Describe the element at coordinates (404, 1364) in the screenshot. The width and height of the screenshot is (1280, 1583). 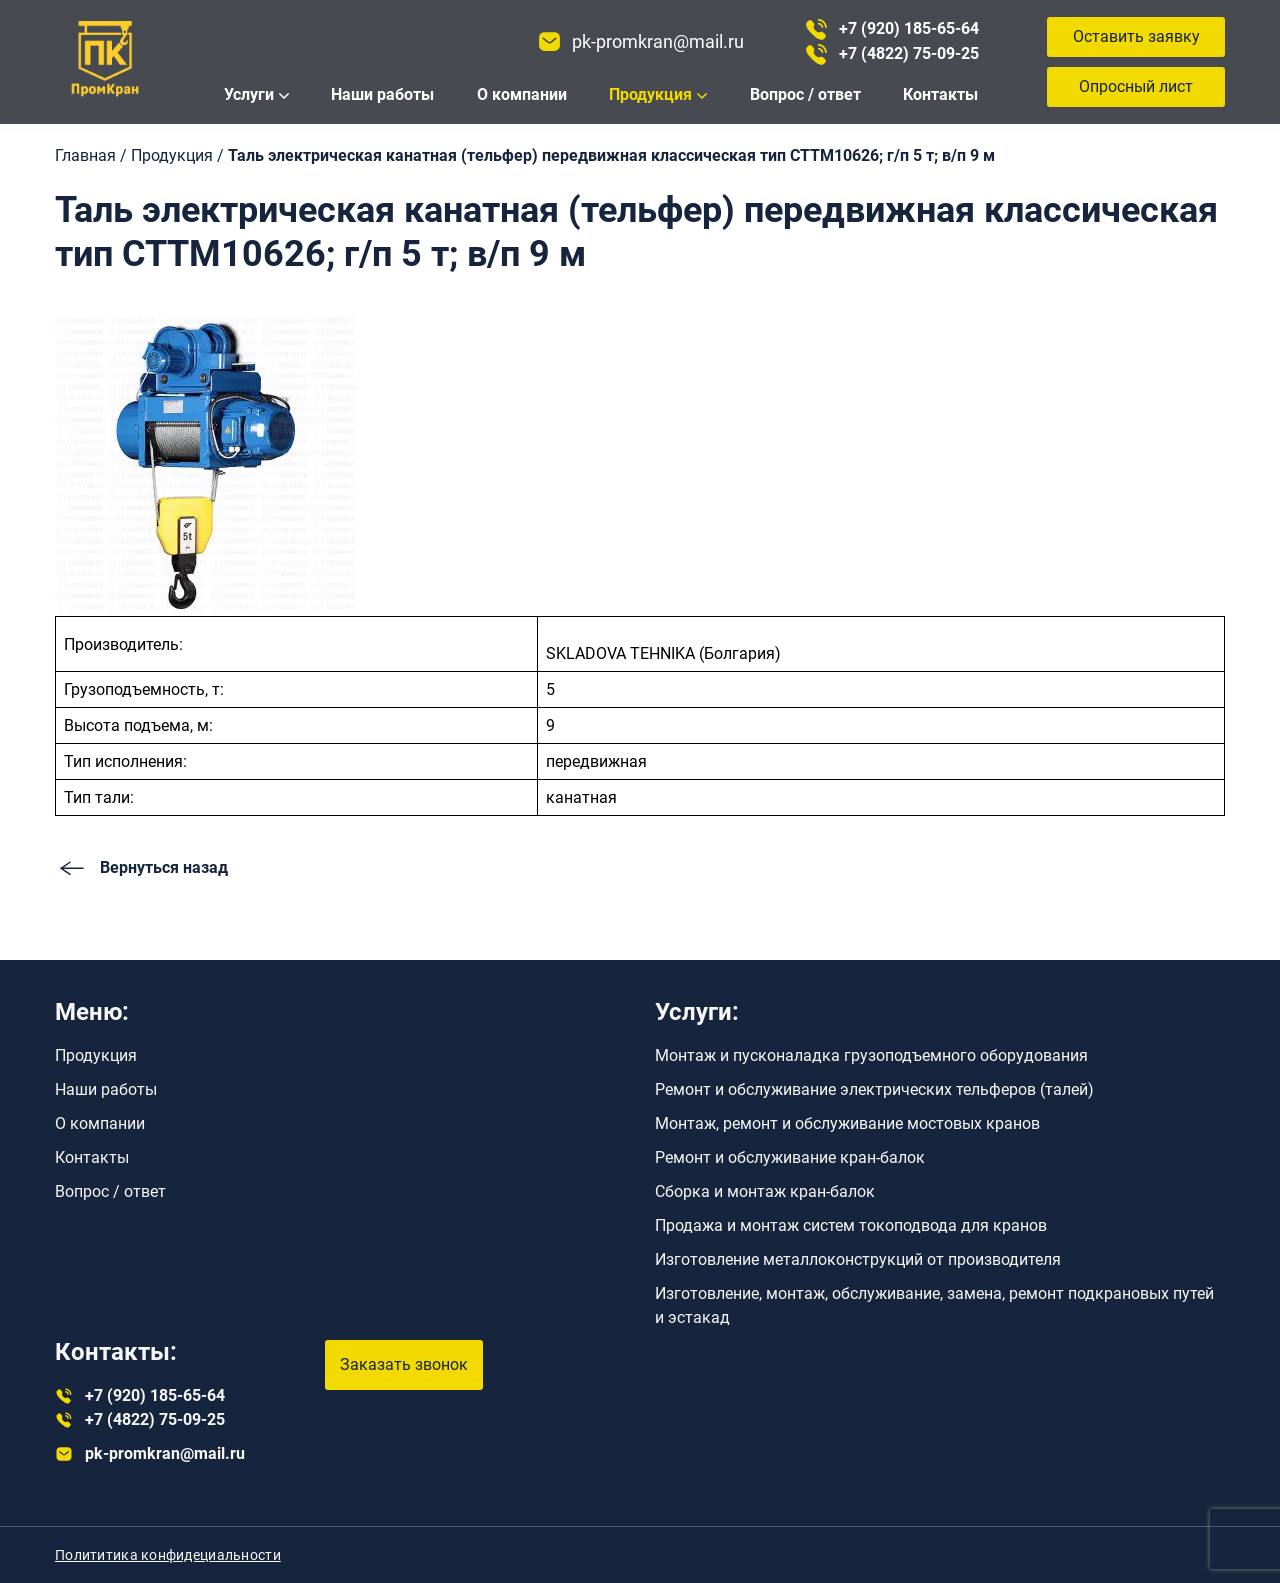
I see `Заказать звонок` at that location.